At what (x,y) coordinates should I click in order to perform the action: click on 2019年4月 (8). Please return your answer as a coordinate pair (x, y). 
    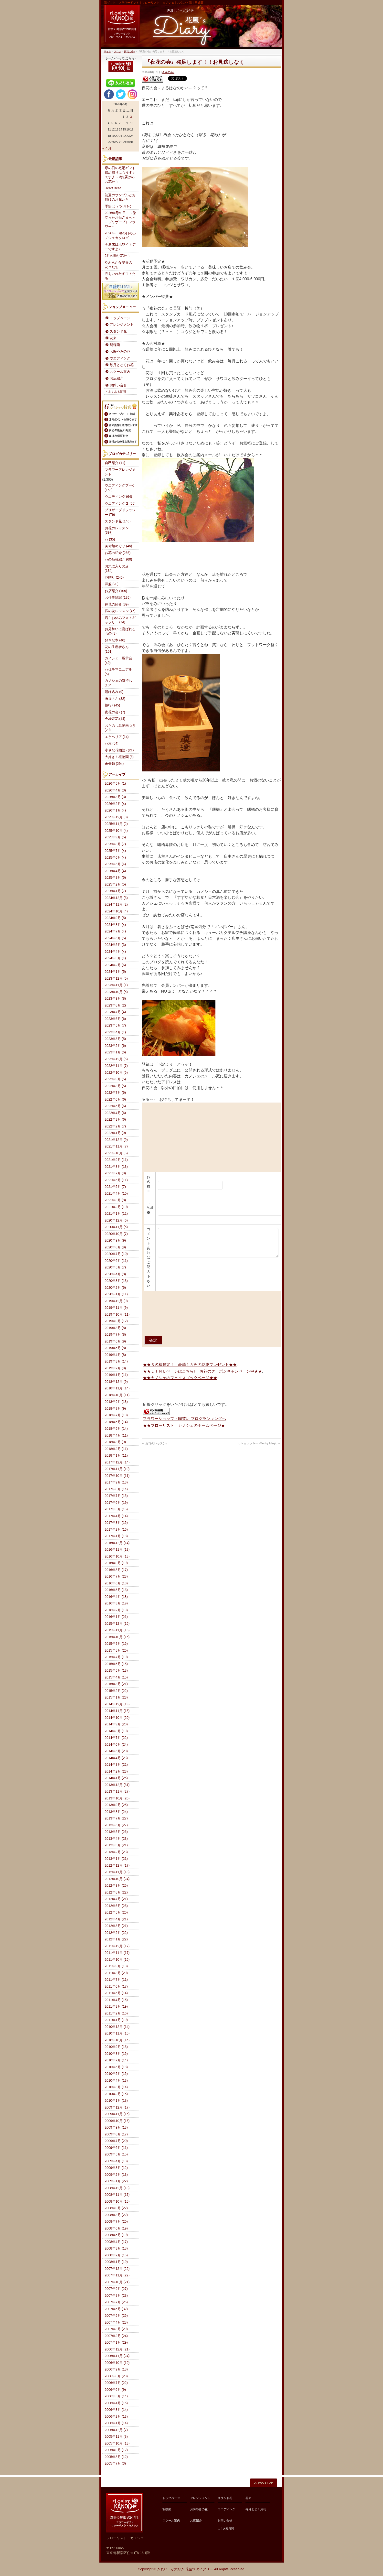
    Looking at the image, I should click on (115, 1355).